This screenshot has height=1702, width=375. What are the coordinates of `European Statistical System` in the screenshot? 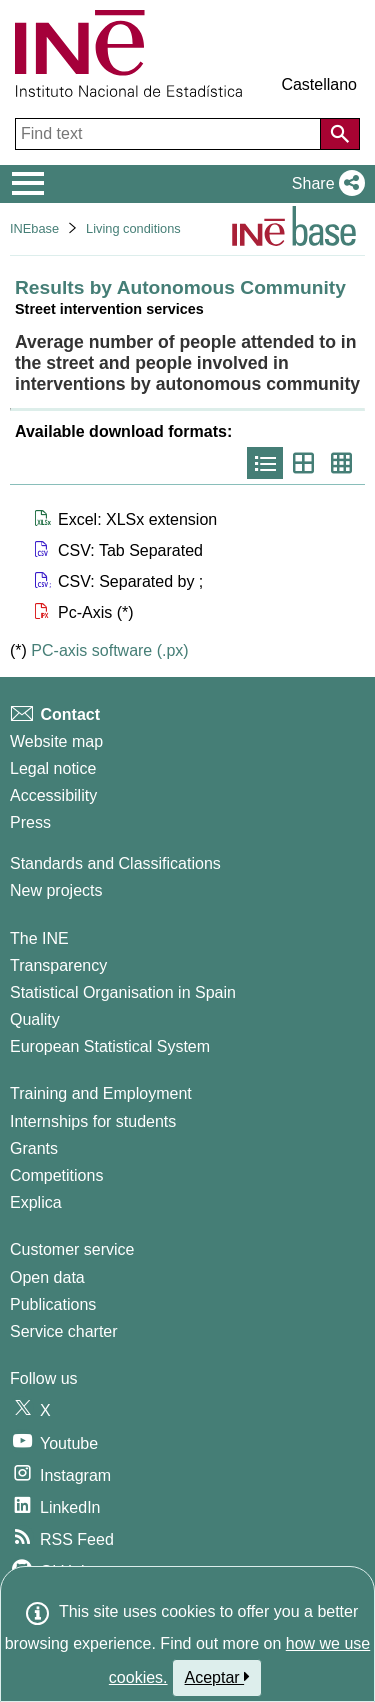 It's located at (110, 1046).